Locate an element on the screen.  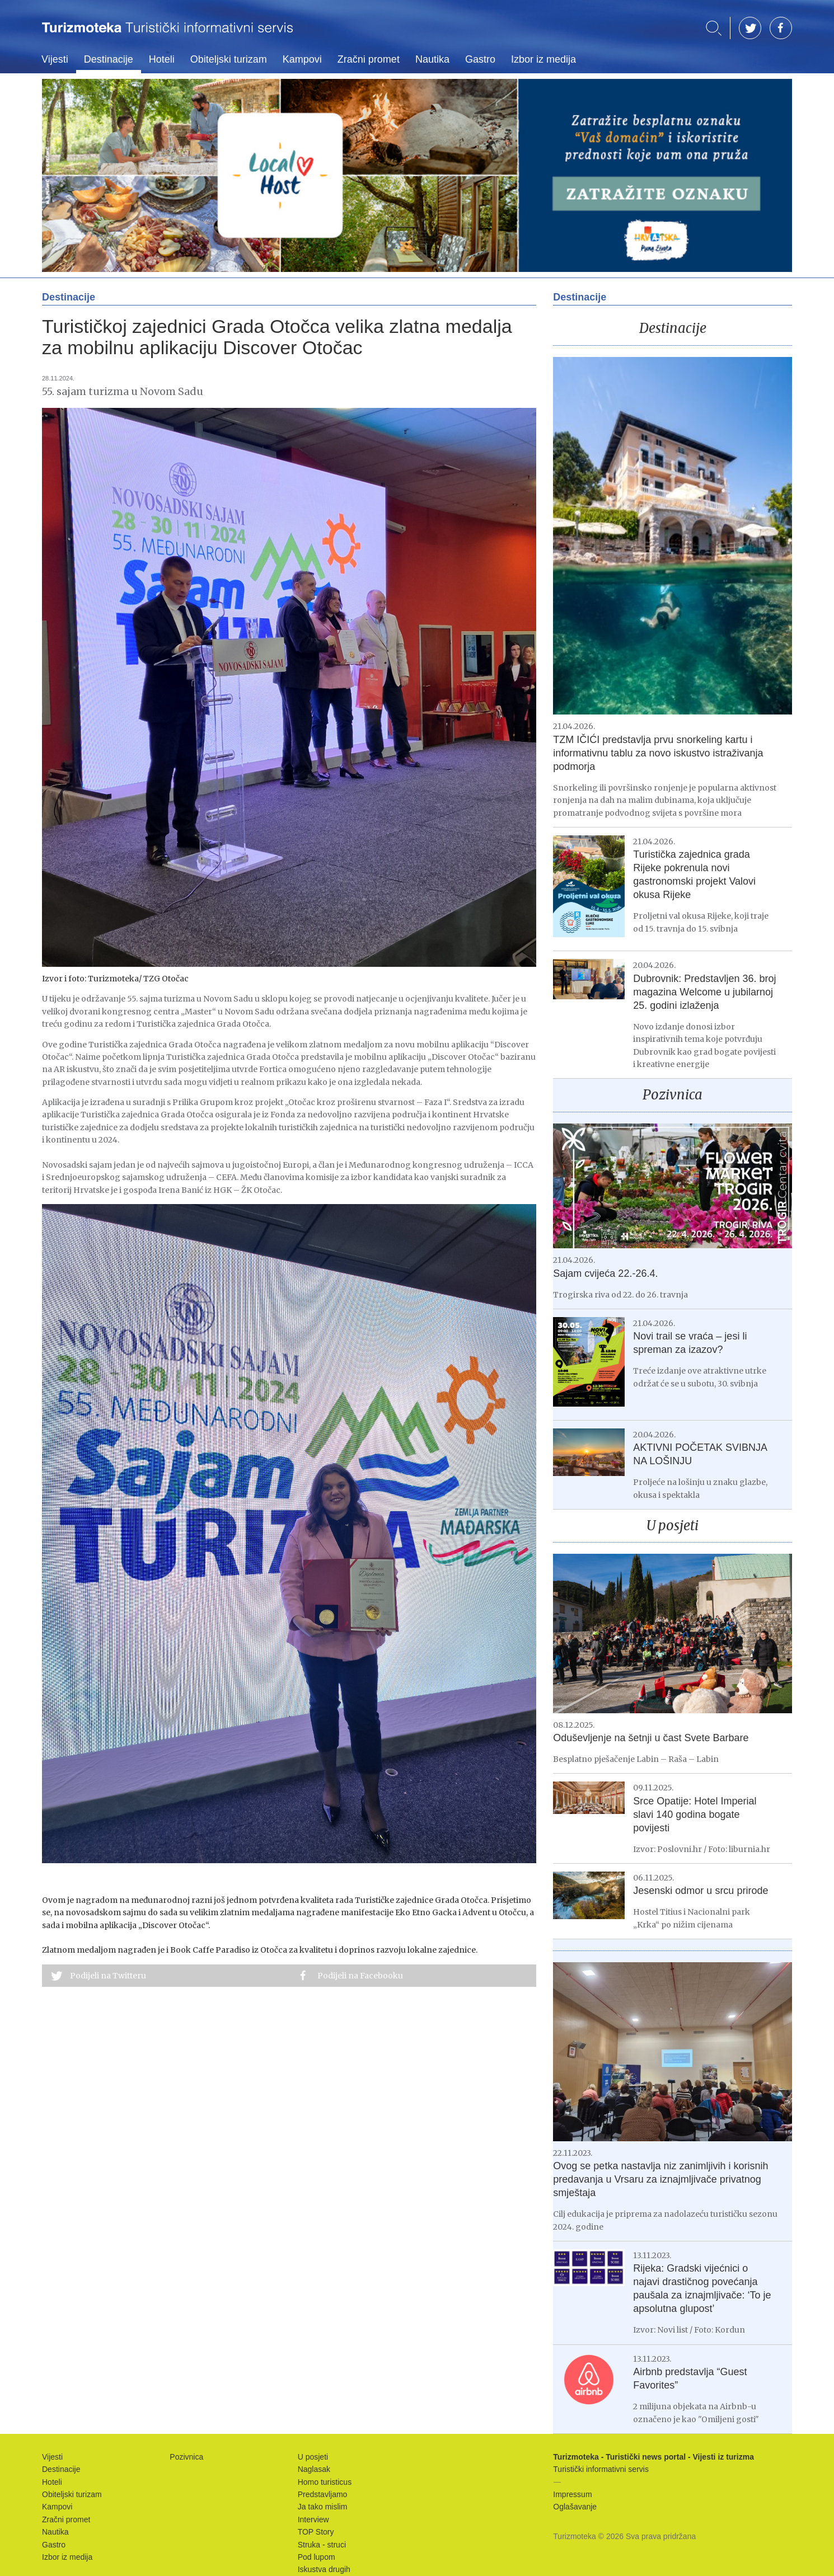
Pod lupom is located at coordinates (316, 2557).